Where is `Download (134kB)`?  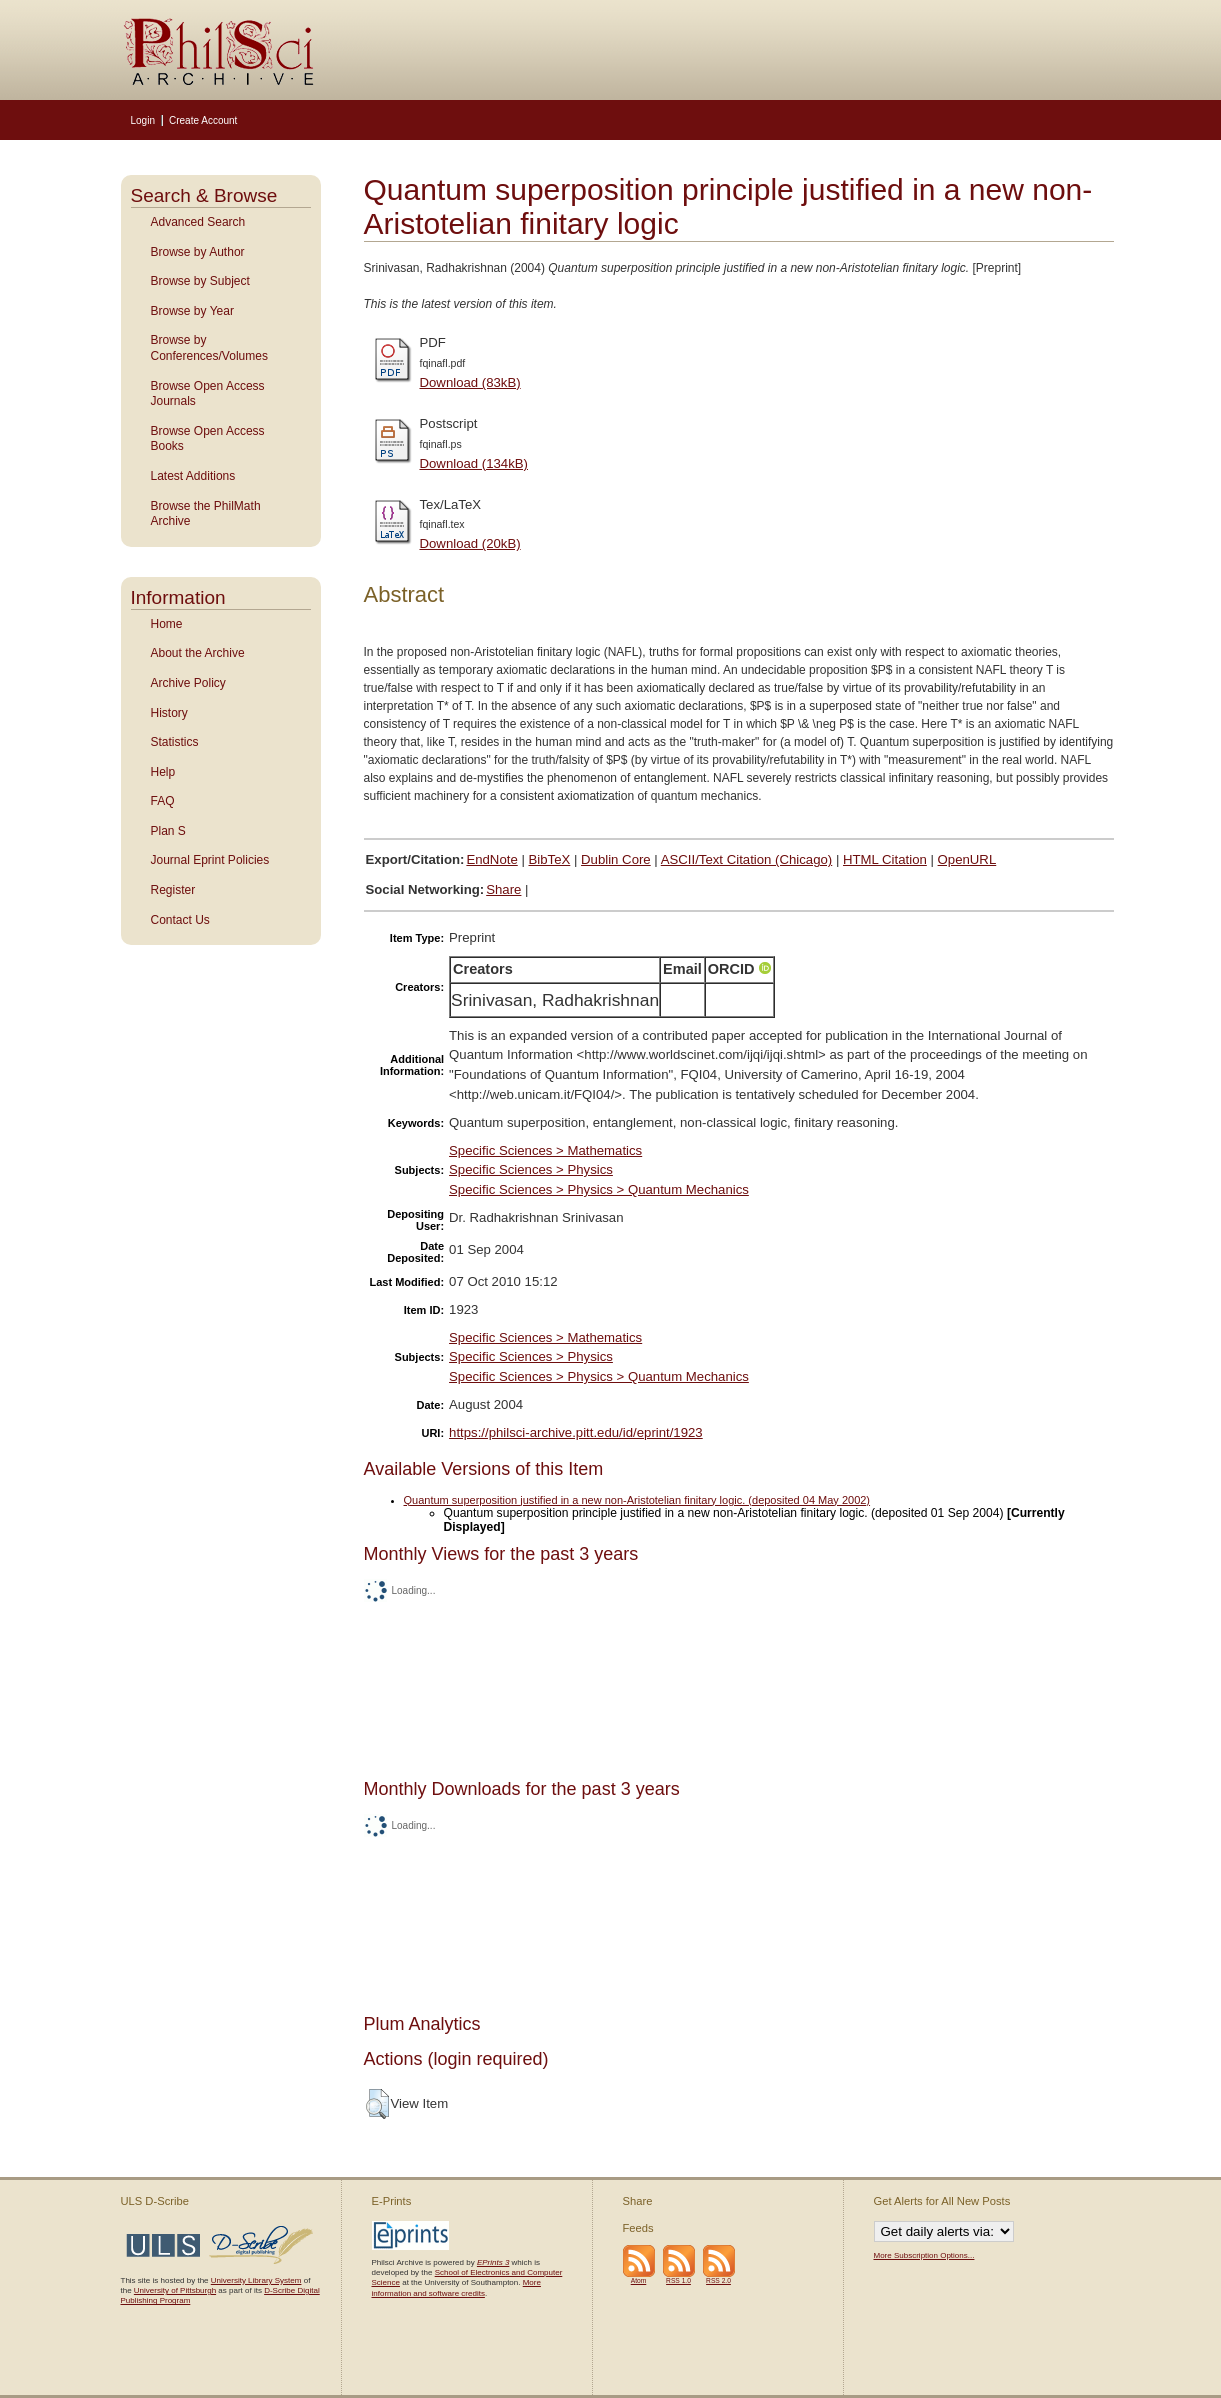 Download (134kB) is located at coordinates (474, 463).